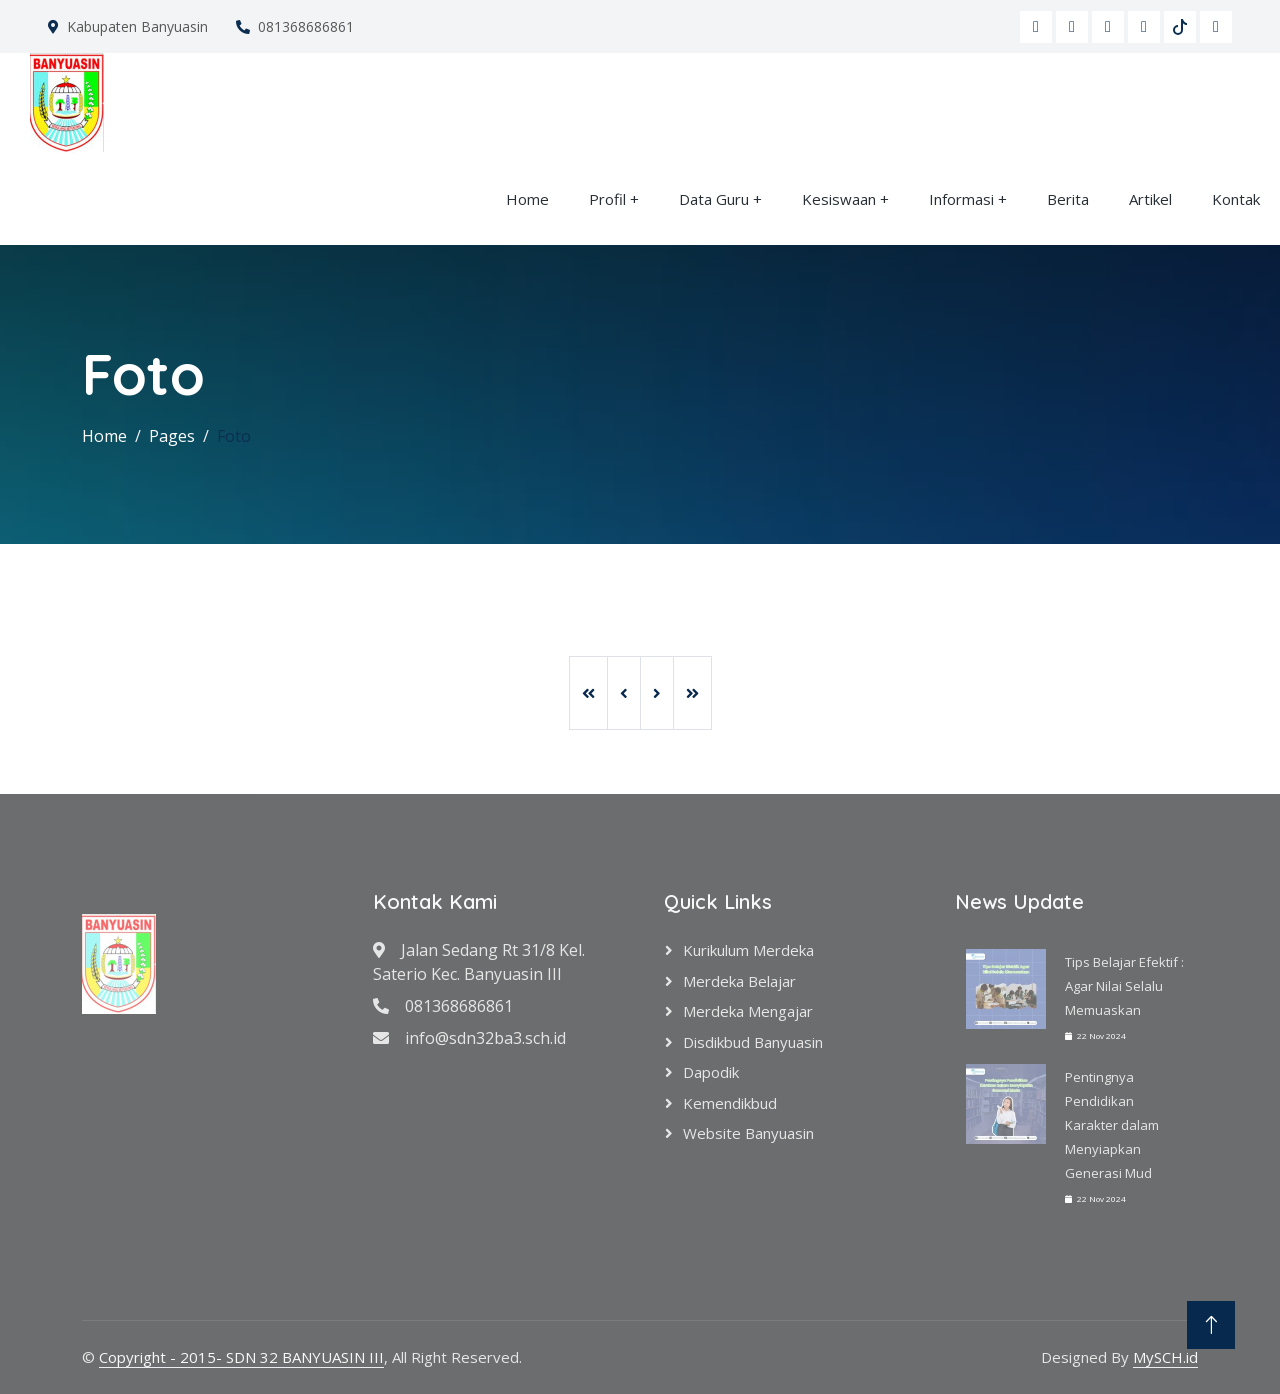 Image resolution: width=1280 pixels, height=1394 pixels. What do you see at coordinates (234, 436) in the screenshot?
I see `Foto` at bounding box center [234, 436].